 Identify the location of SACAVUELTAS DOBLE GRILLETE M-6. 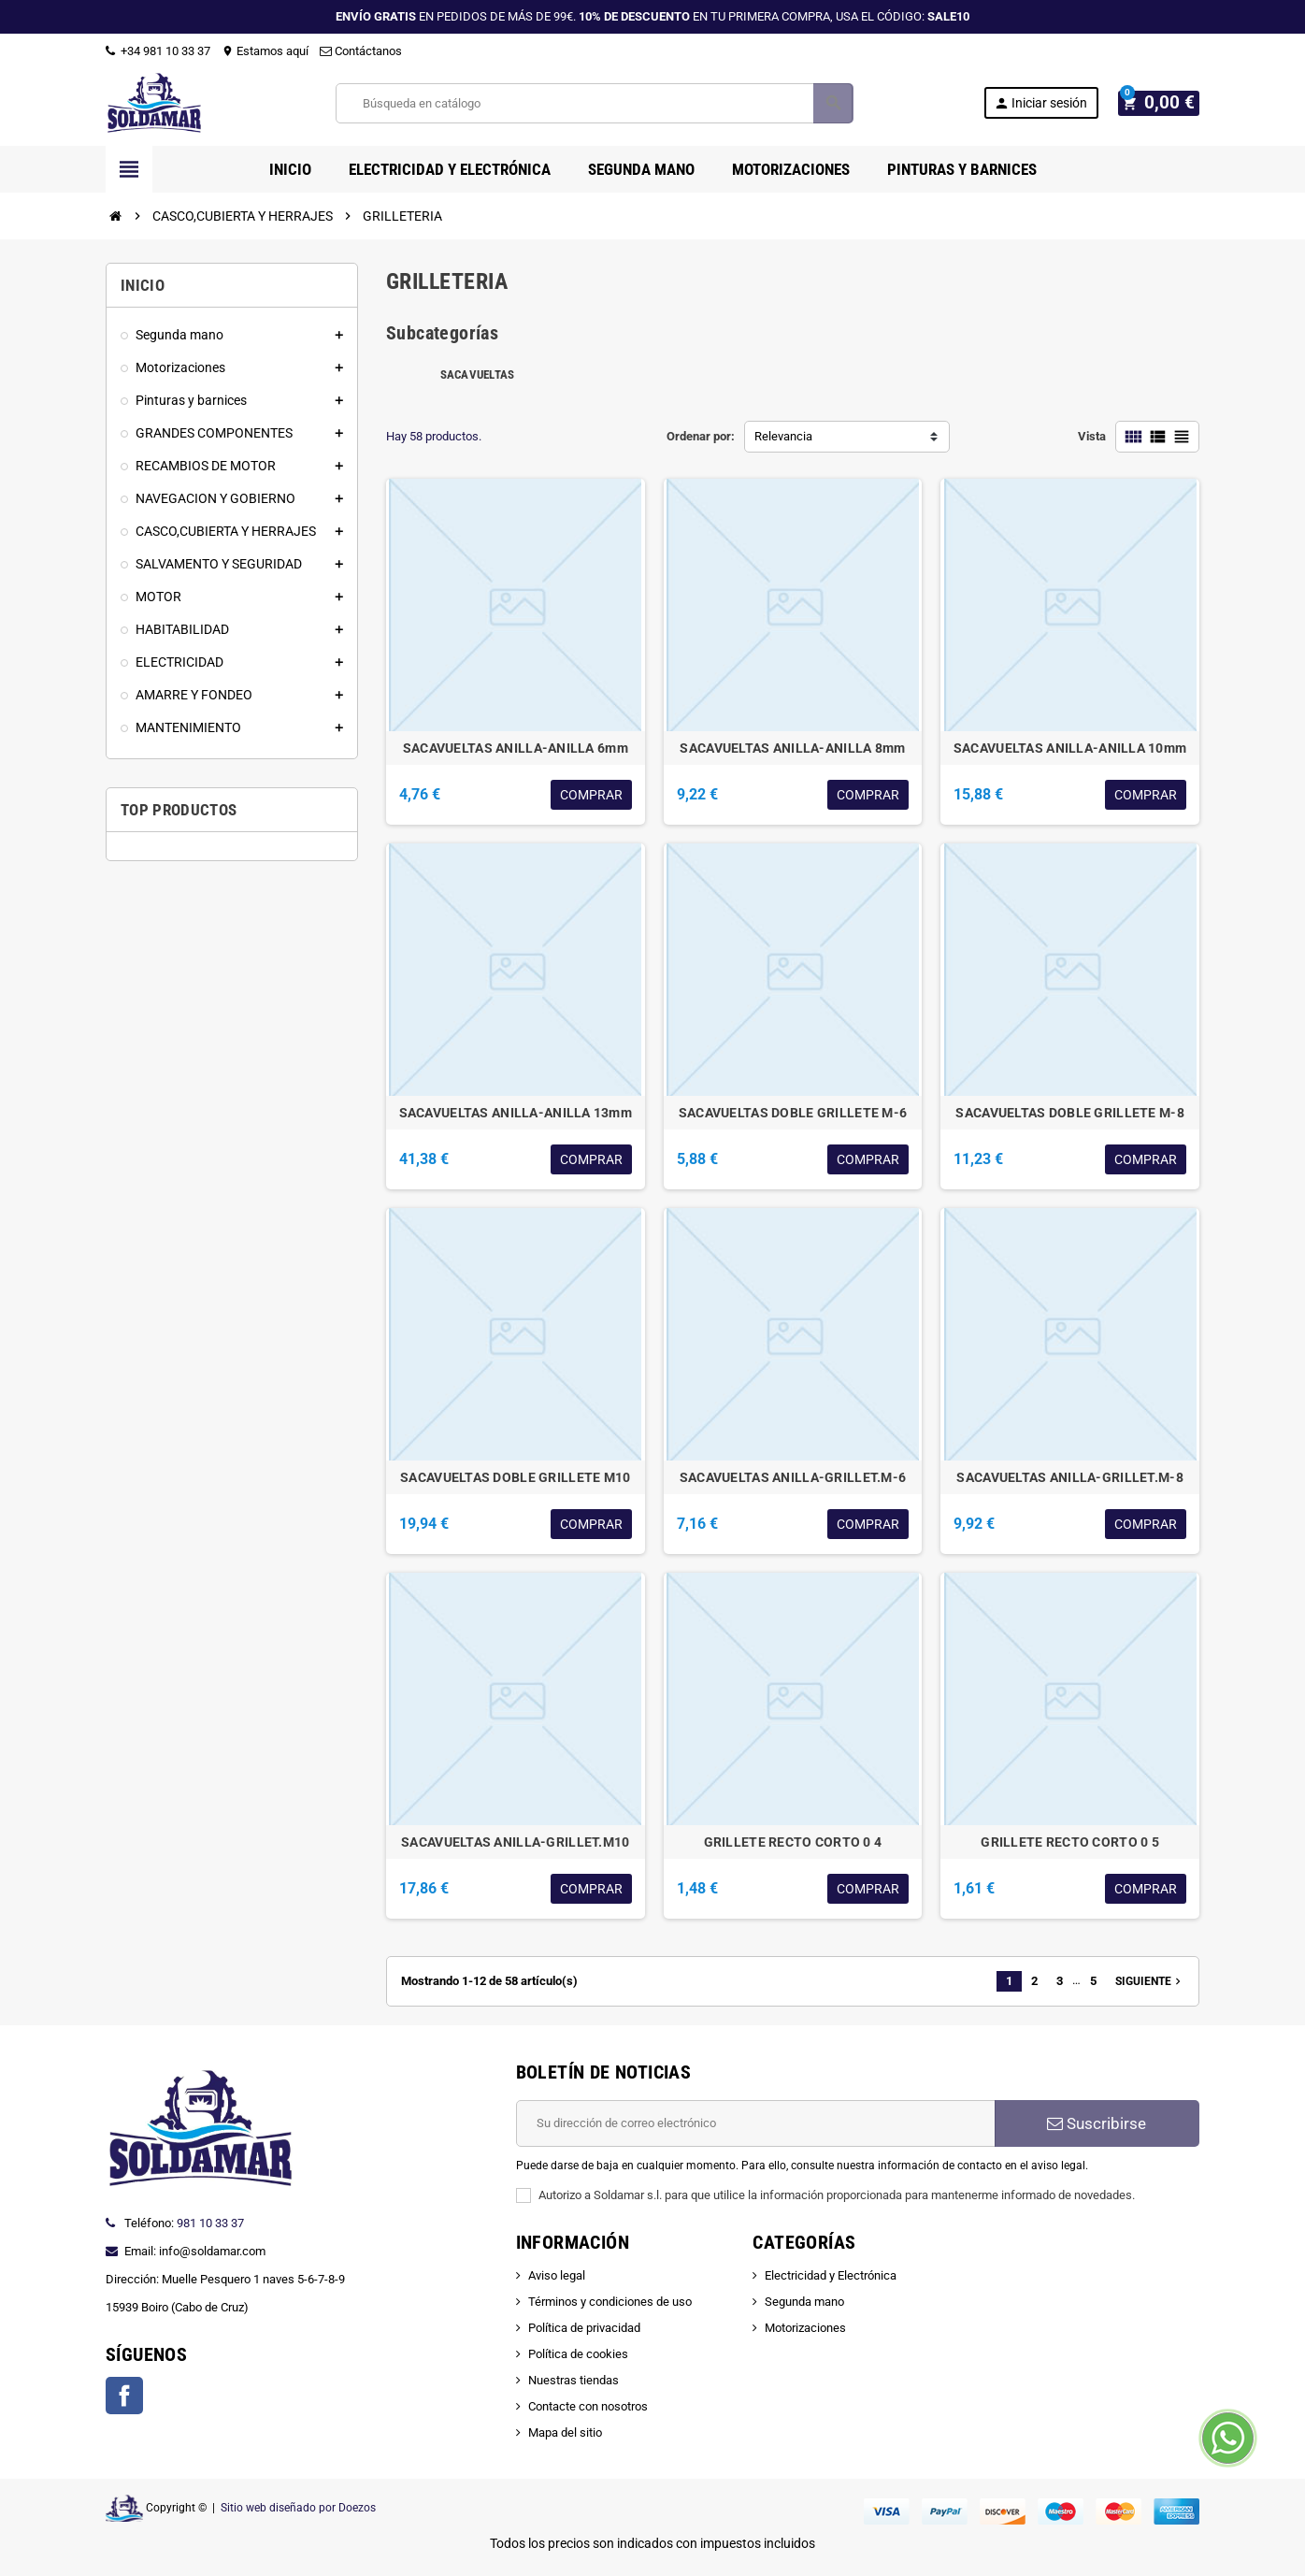
(793, 1112).